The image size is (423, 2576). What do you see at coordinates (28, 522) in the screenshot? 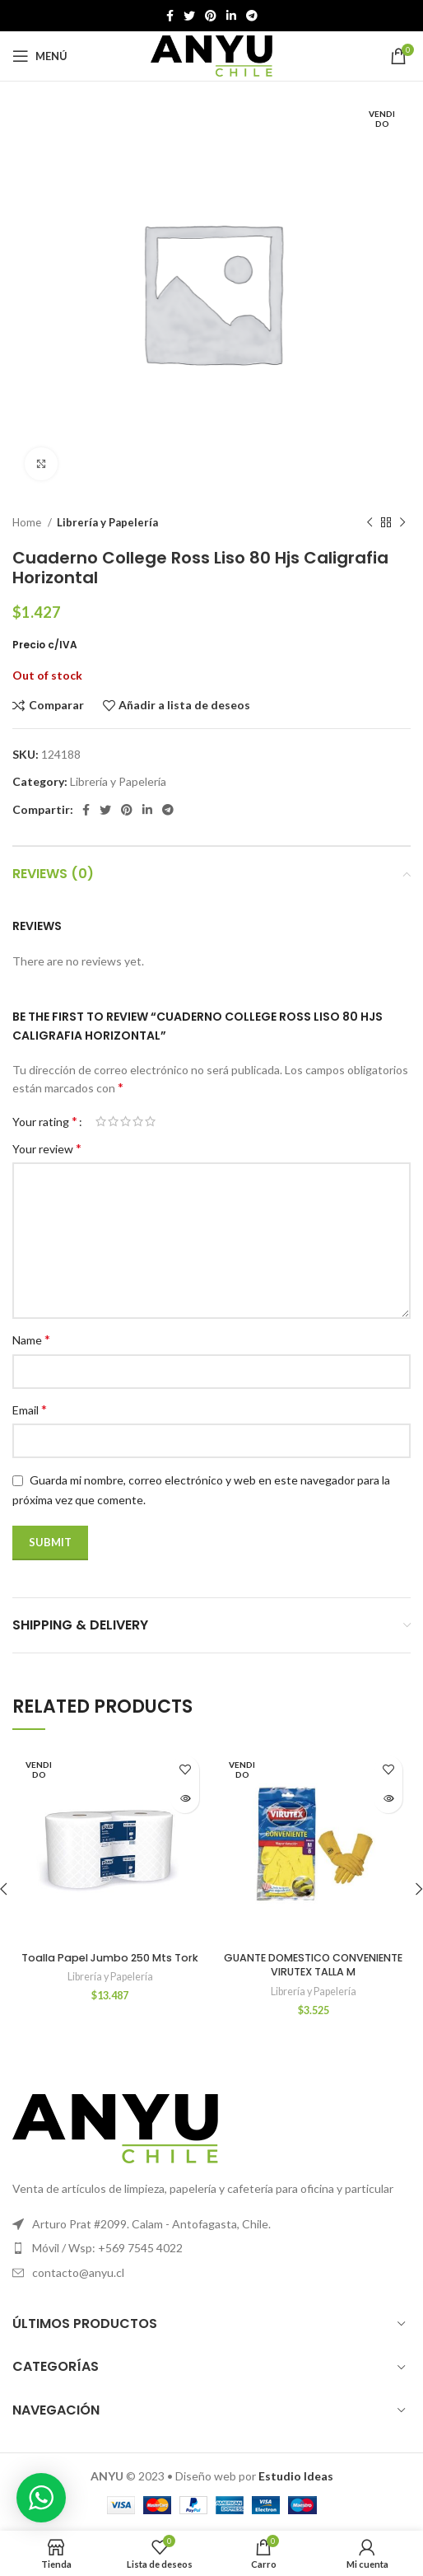
I see `Home` at bounding box center [28, 522].